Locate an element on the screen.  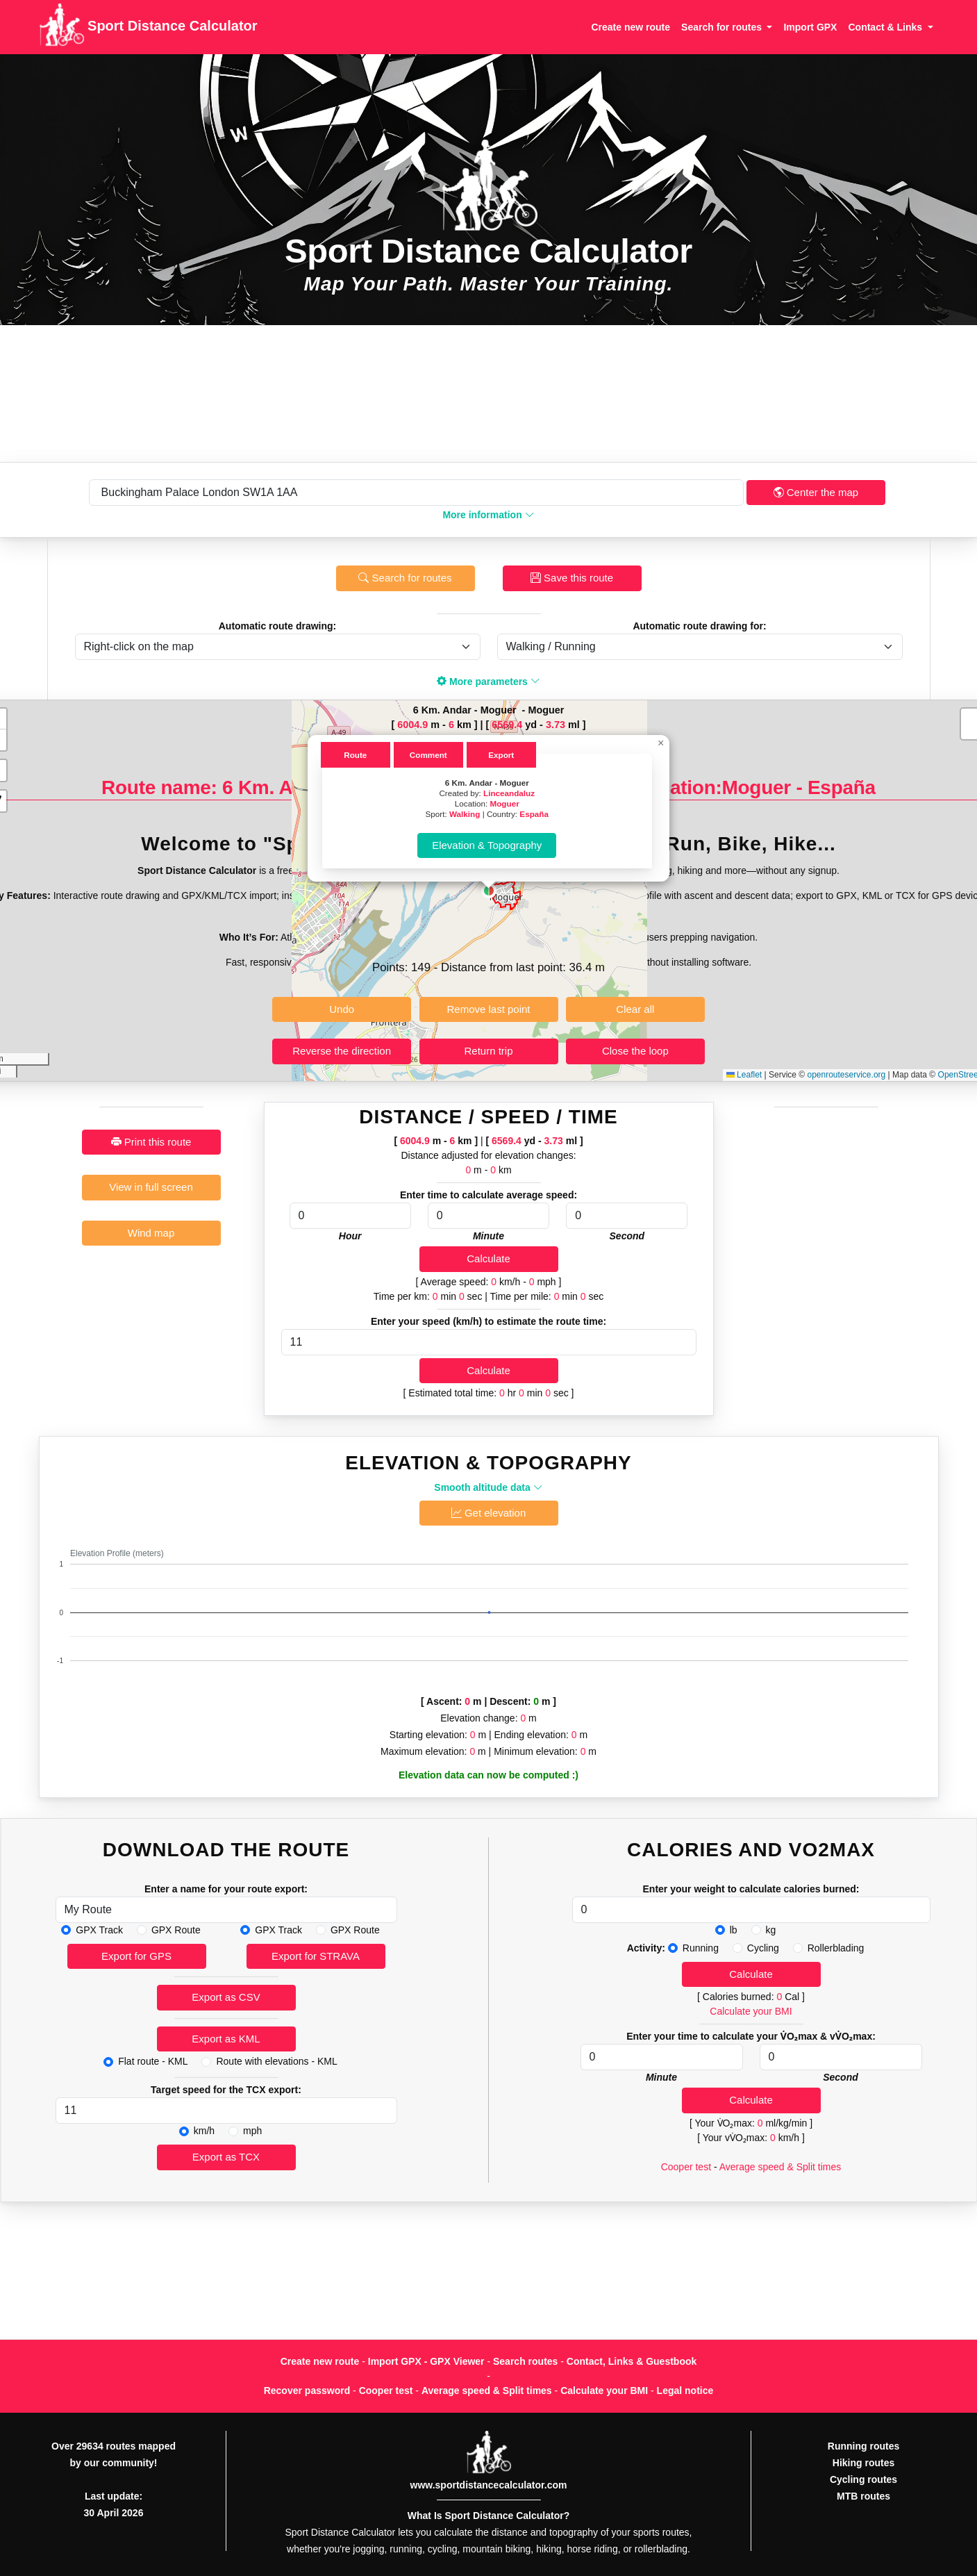
Moguer is located at coordinates (504, 803).